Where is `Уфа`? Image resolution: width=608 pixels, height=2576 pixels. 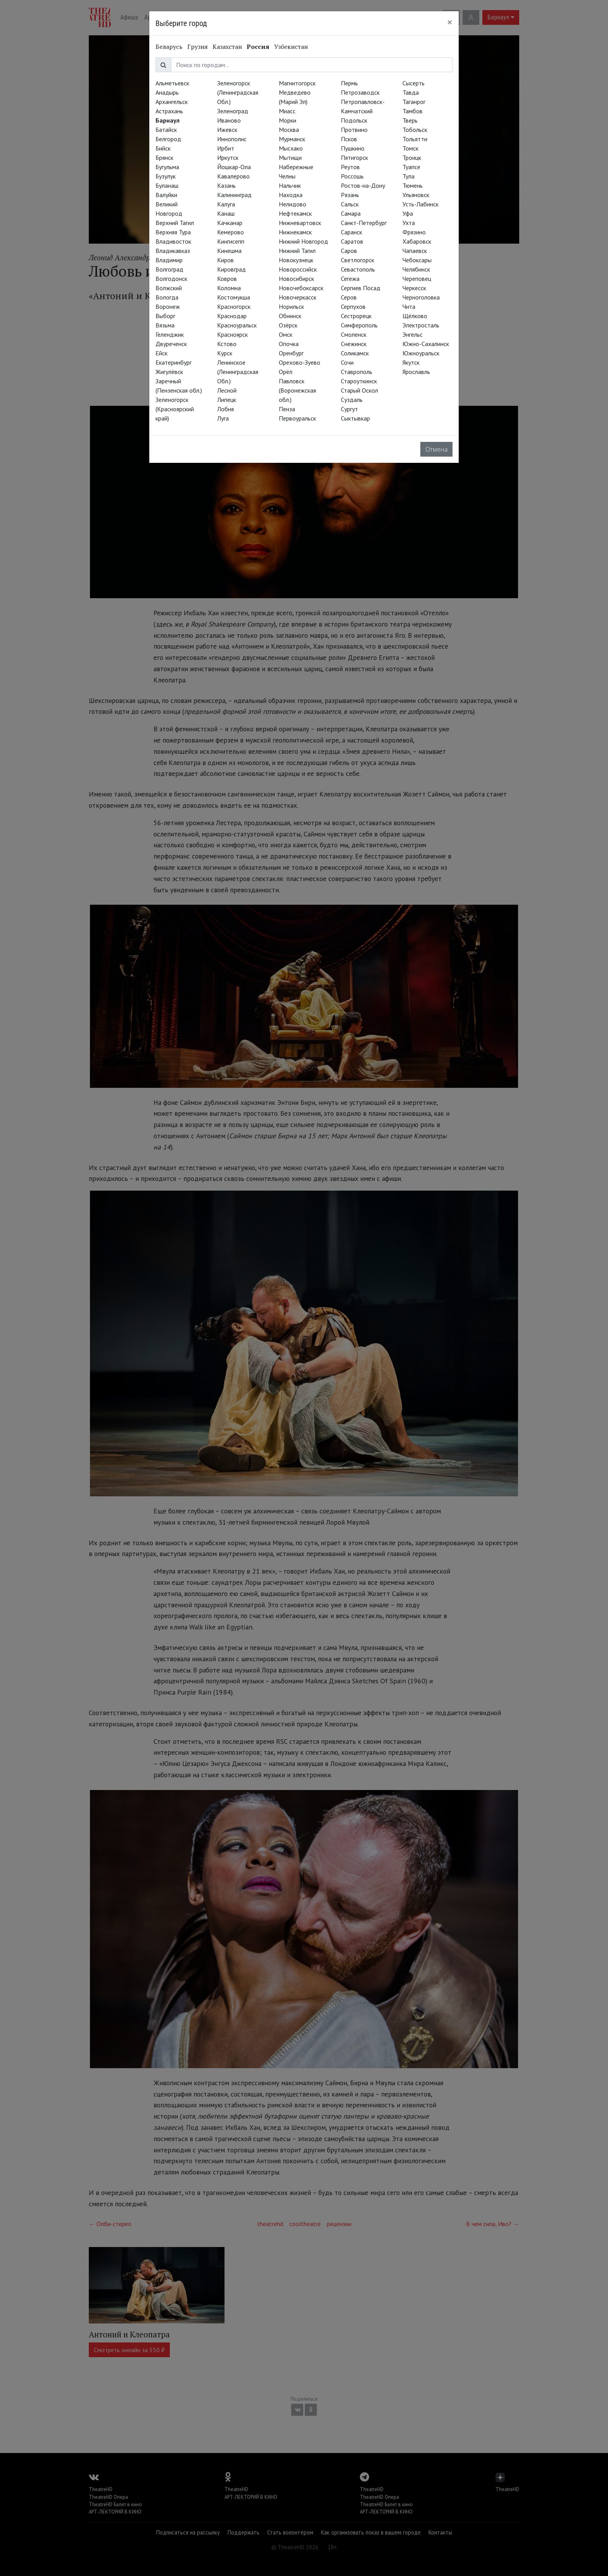 Уфа is located at coordinates (407, 213).